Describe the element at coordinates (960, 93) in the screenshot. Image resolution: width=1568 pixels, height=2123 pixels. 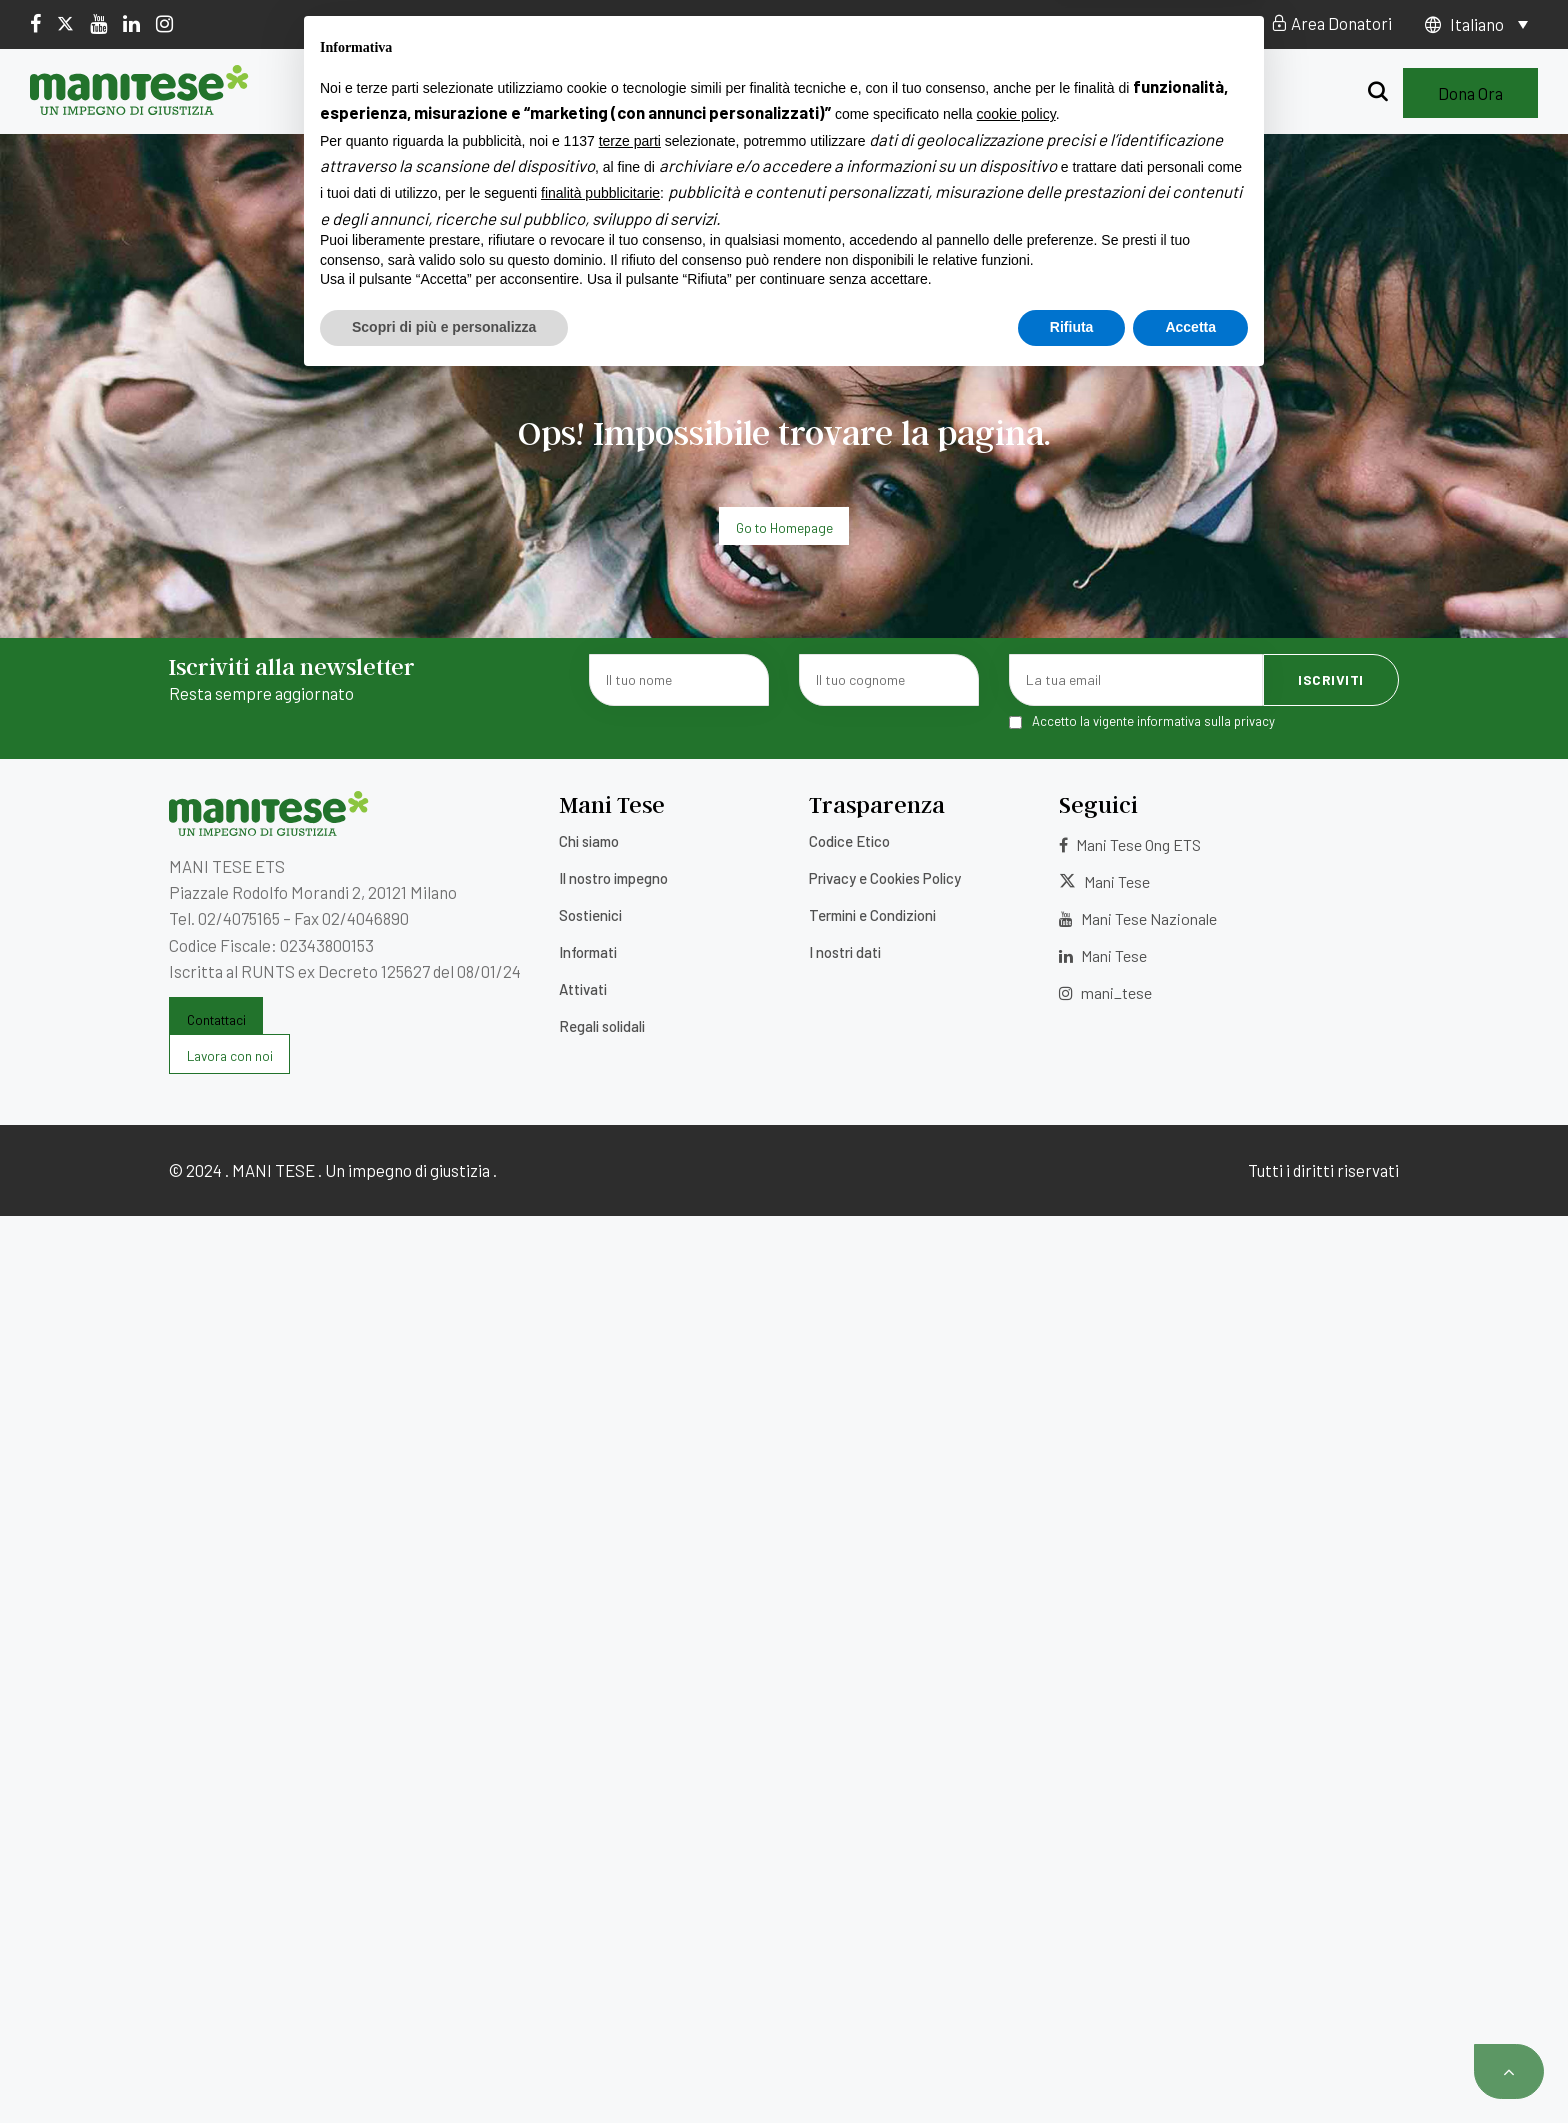
I see `Attivati` at that location.